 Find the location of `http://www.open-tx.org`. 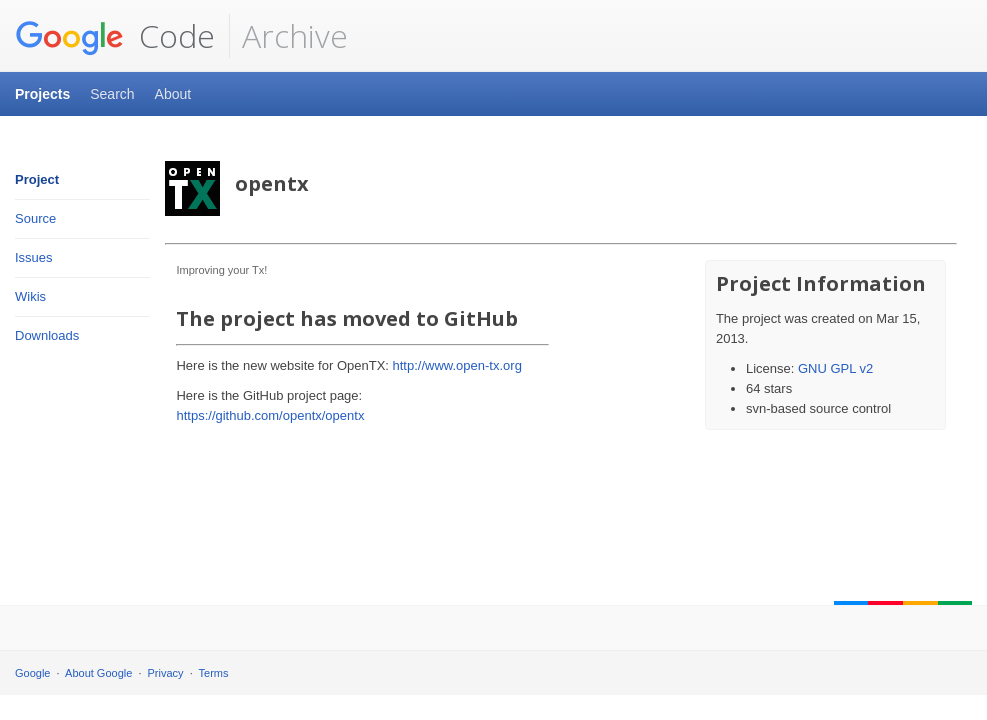

http://www.open-tx.org is located at coordinates (457, 365).